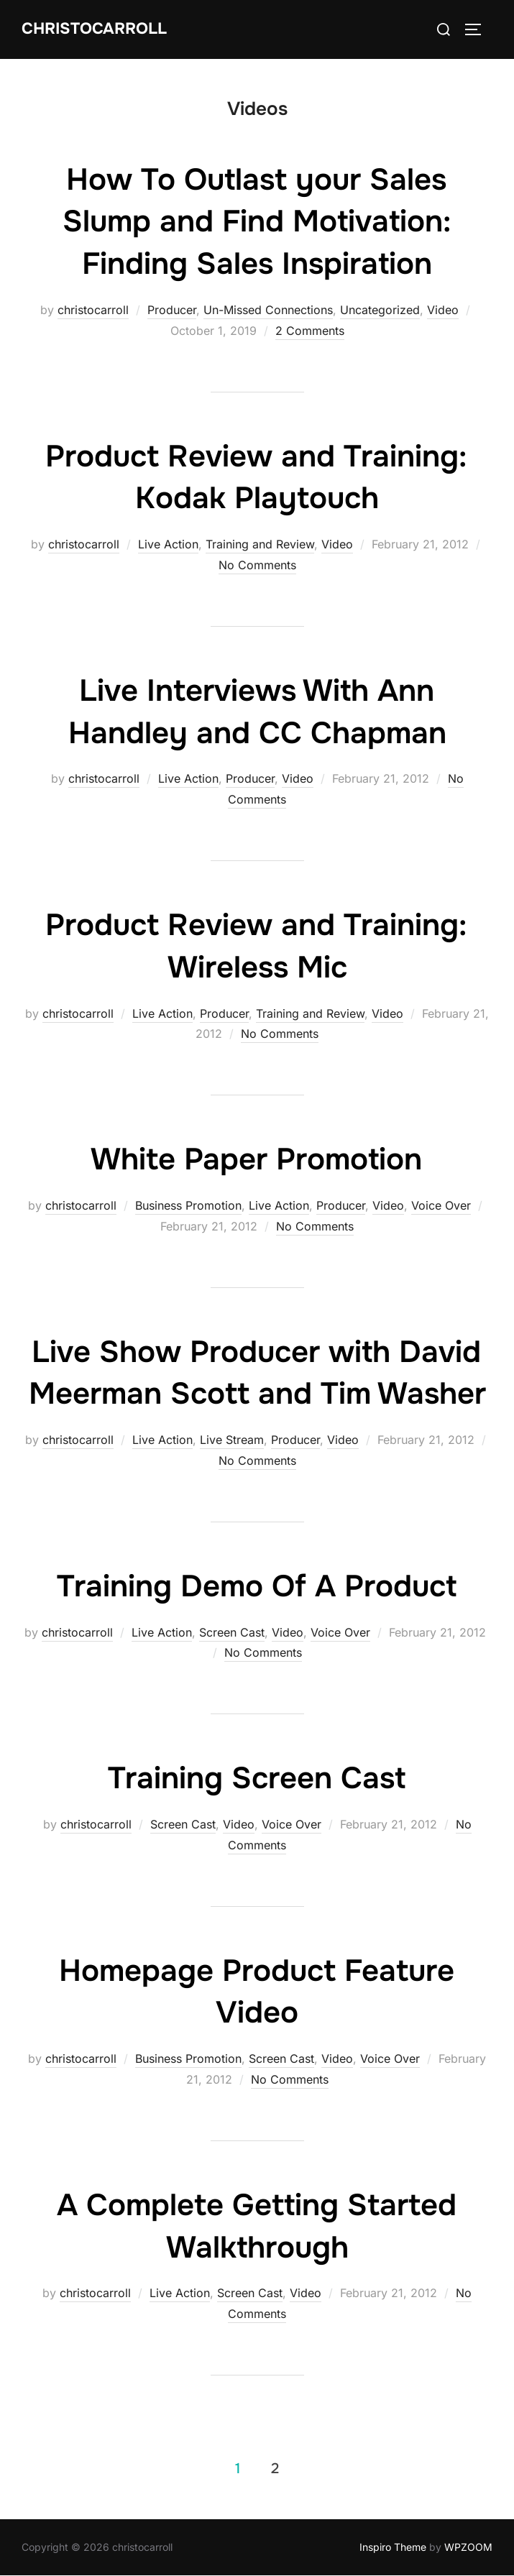  I want to click on Training and Review, so click(260, 544).